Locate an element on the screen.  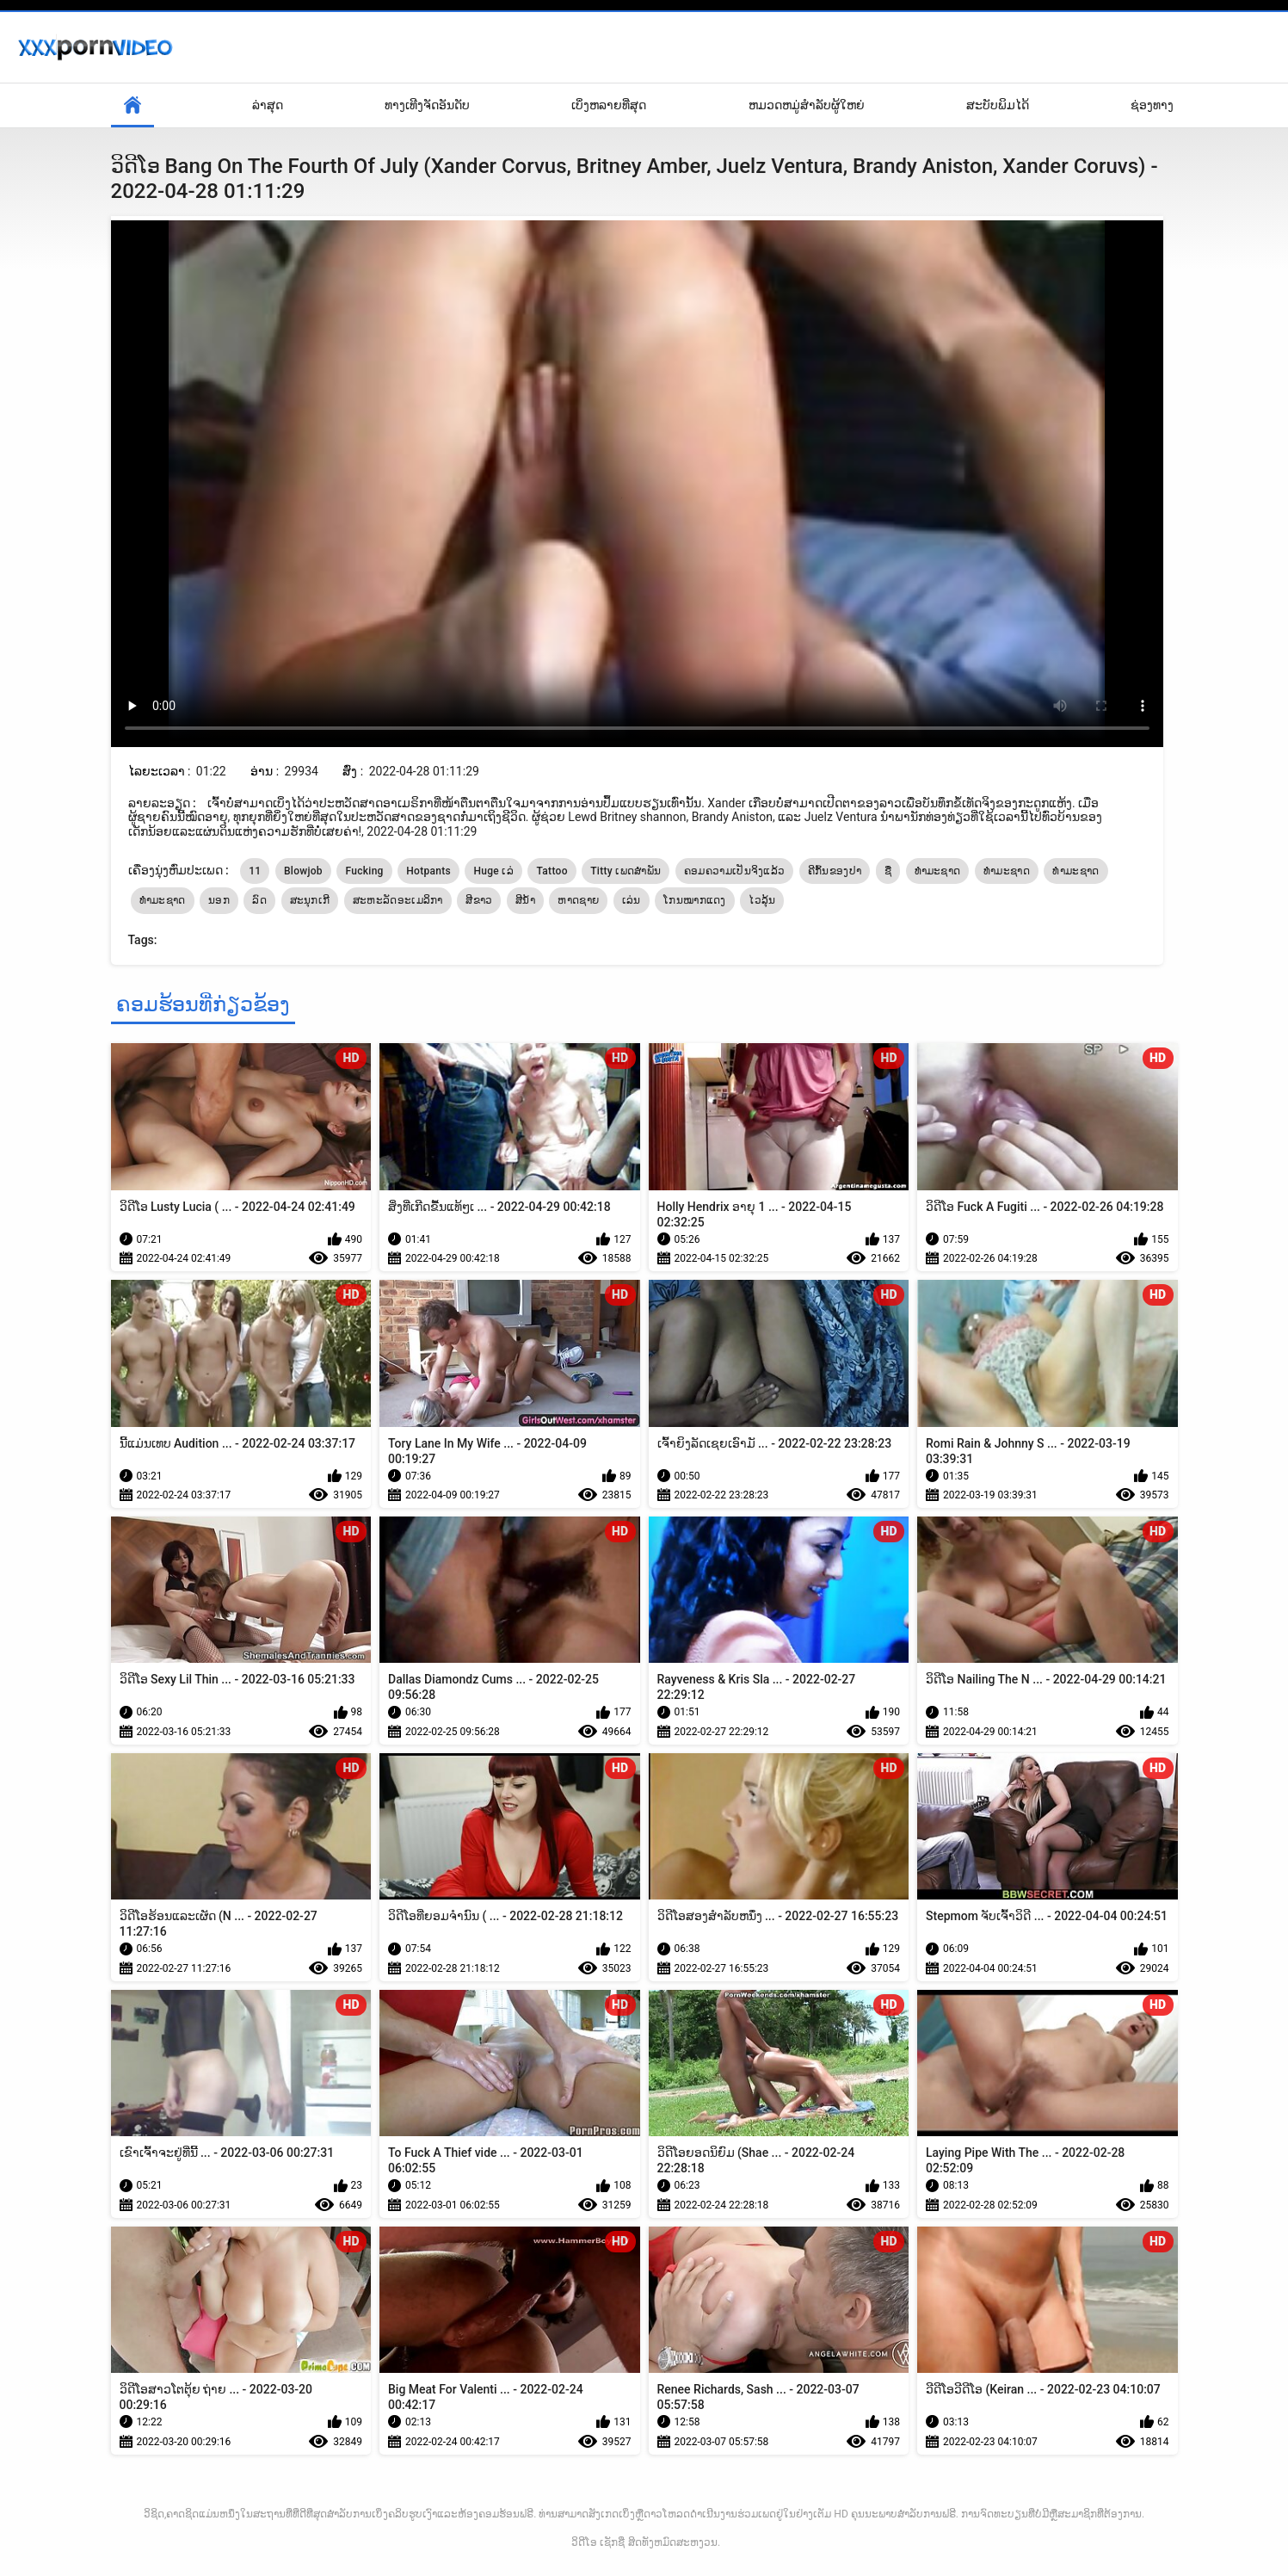
ສະຫະລັດອະເມລິກາ is located at coordinates (398, 900).